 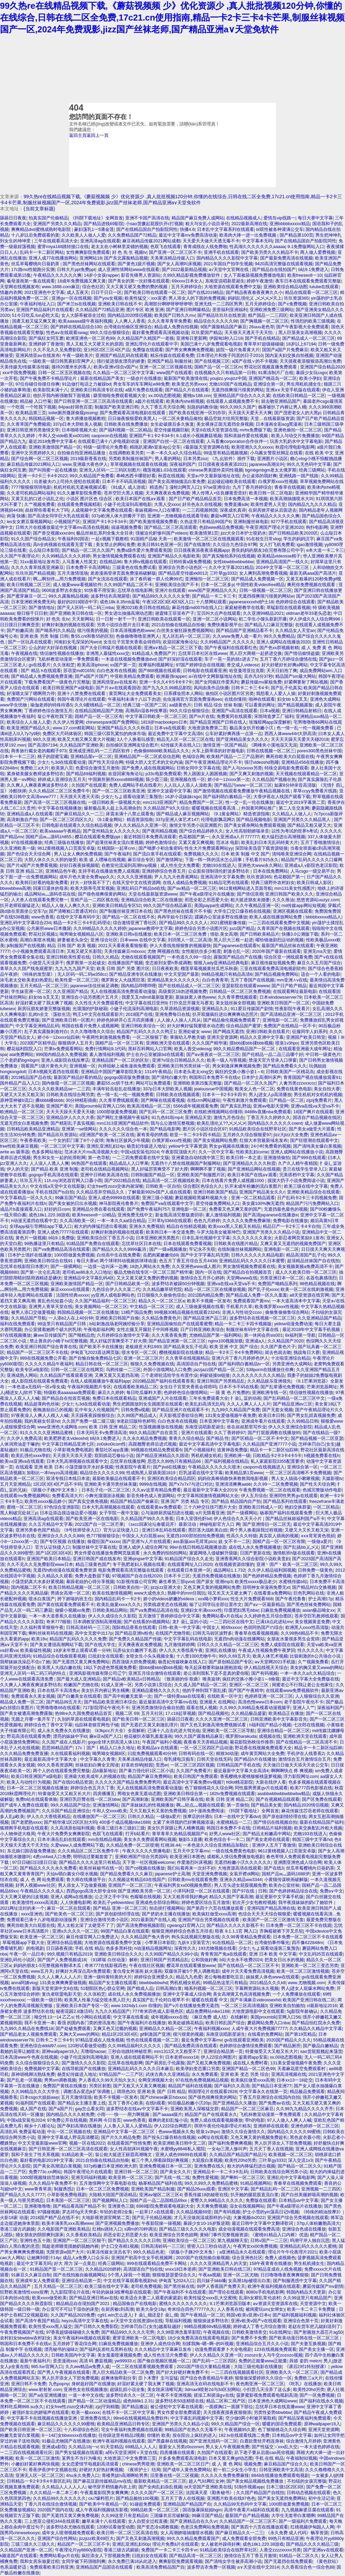 What do you see at coordinates (204, 1690) in the screenshot?
I see `他的手伸到我下面乱揉` at bounding box center [204, 1690].